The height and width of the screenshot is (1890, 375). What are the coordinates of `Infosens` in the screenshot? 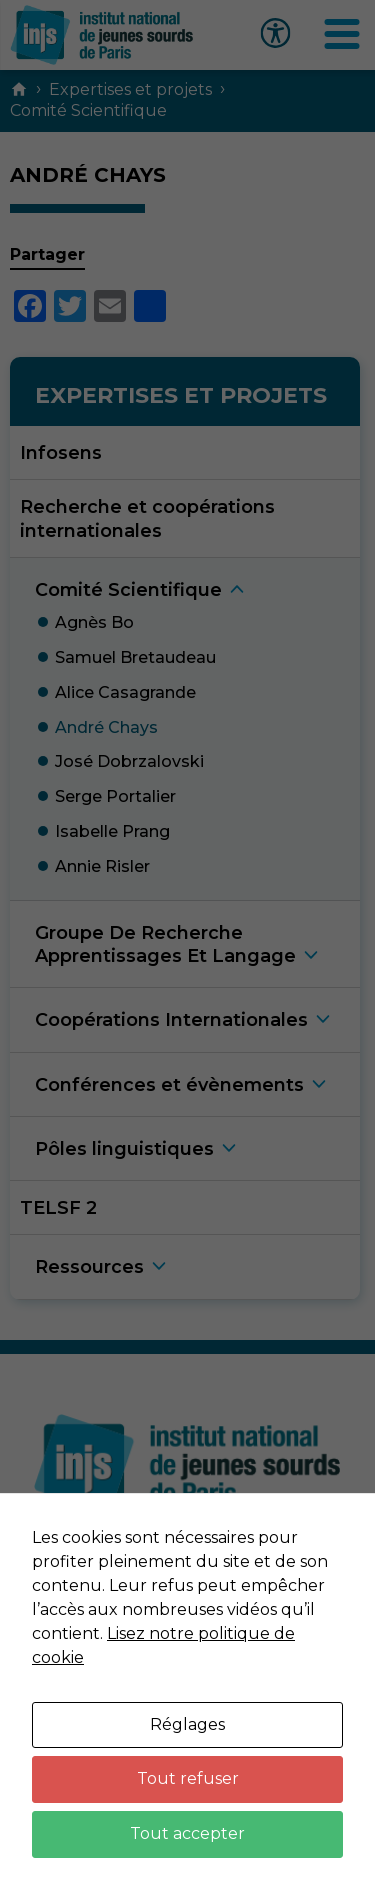 It's located at (61, 452).